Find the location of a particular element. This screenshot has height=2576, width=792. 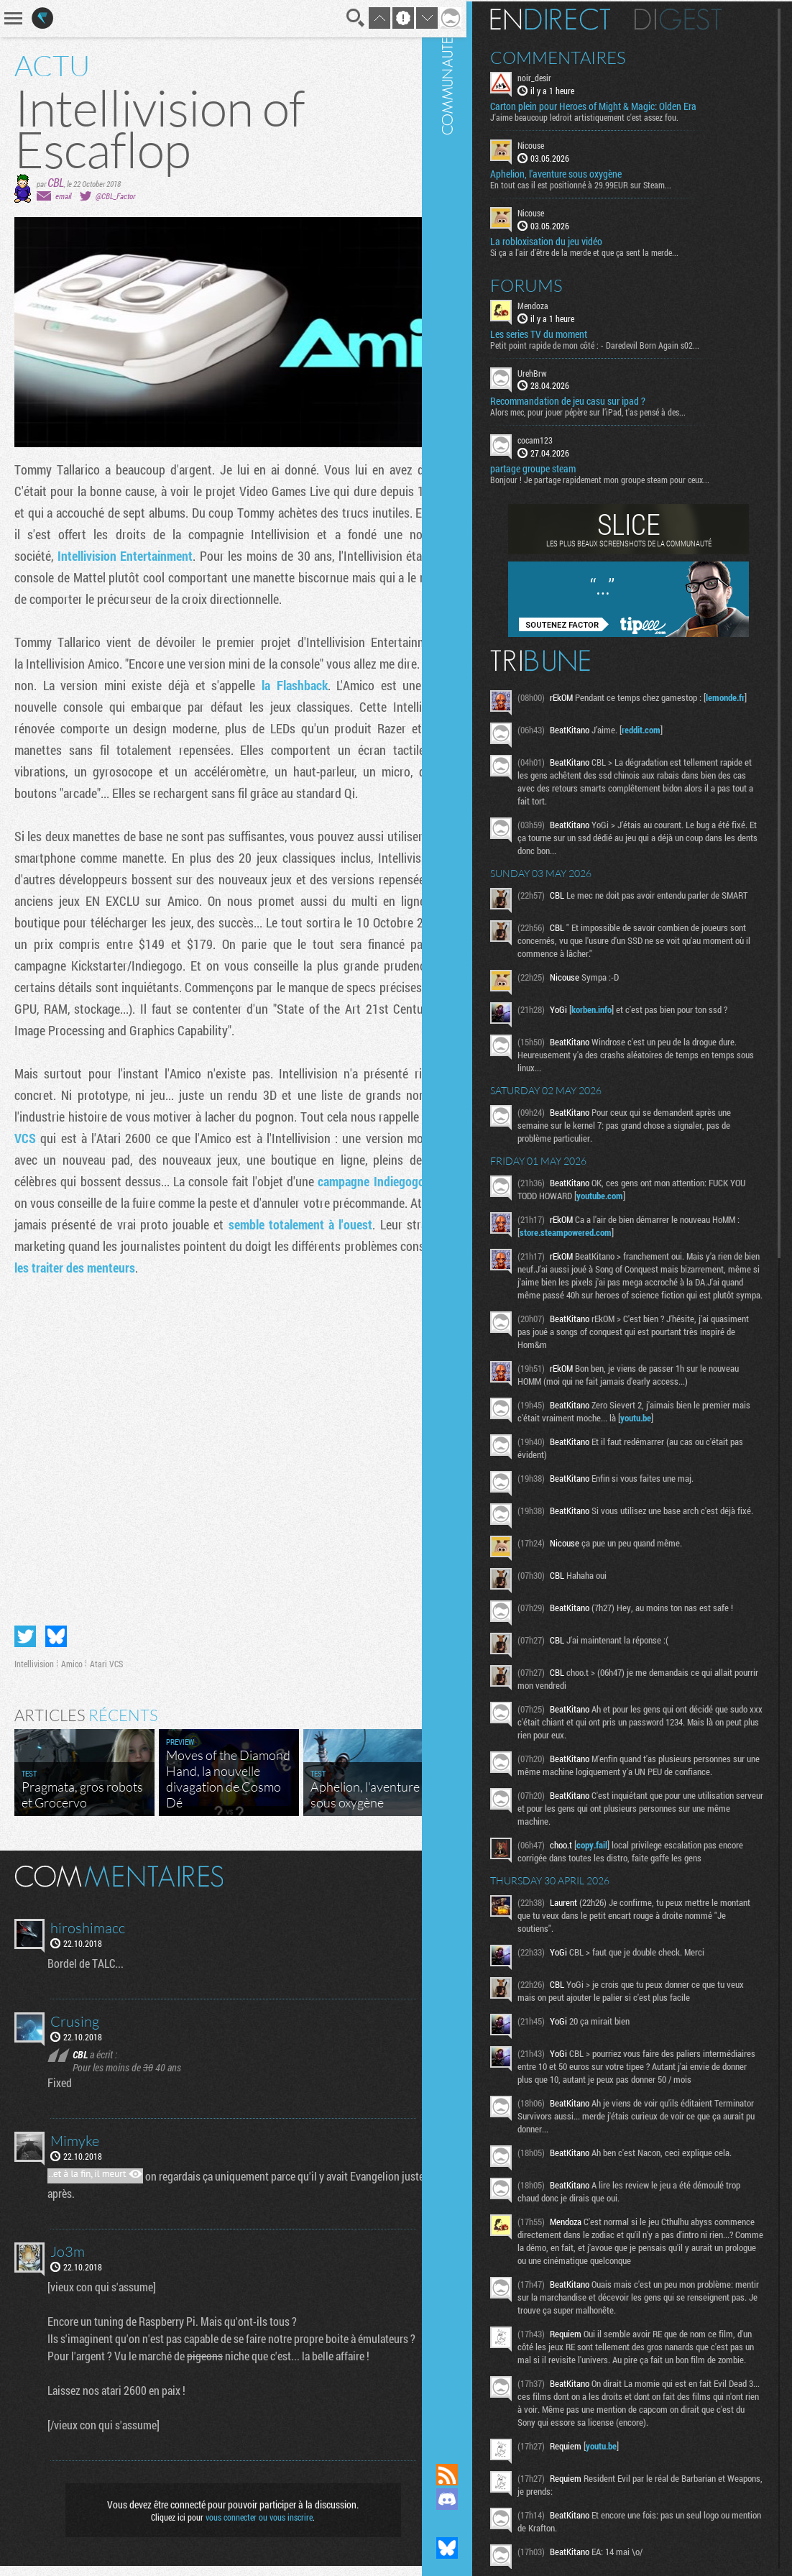

Digest is located at coordinates (703, 18).